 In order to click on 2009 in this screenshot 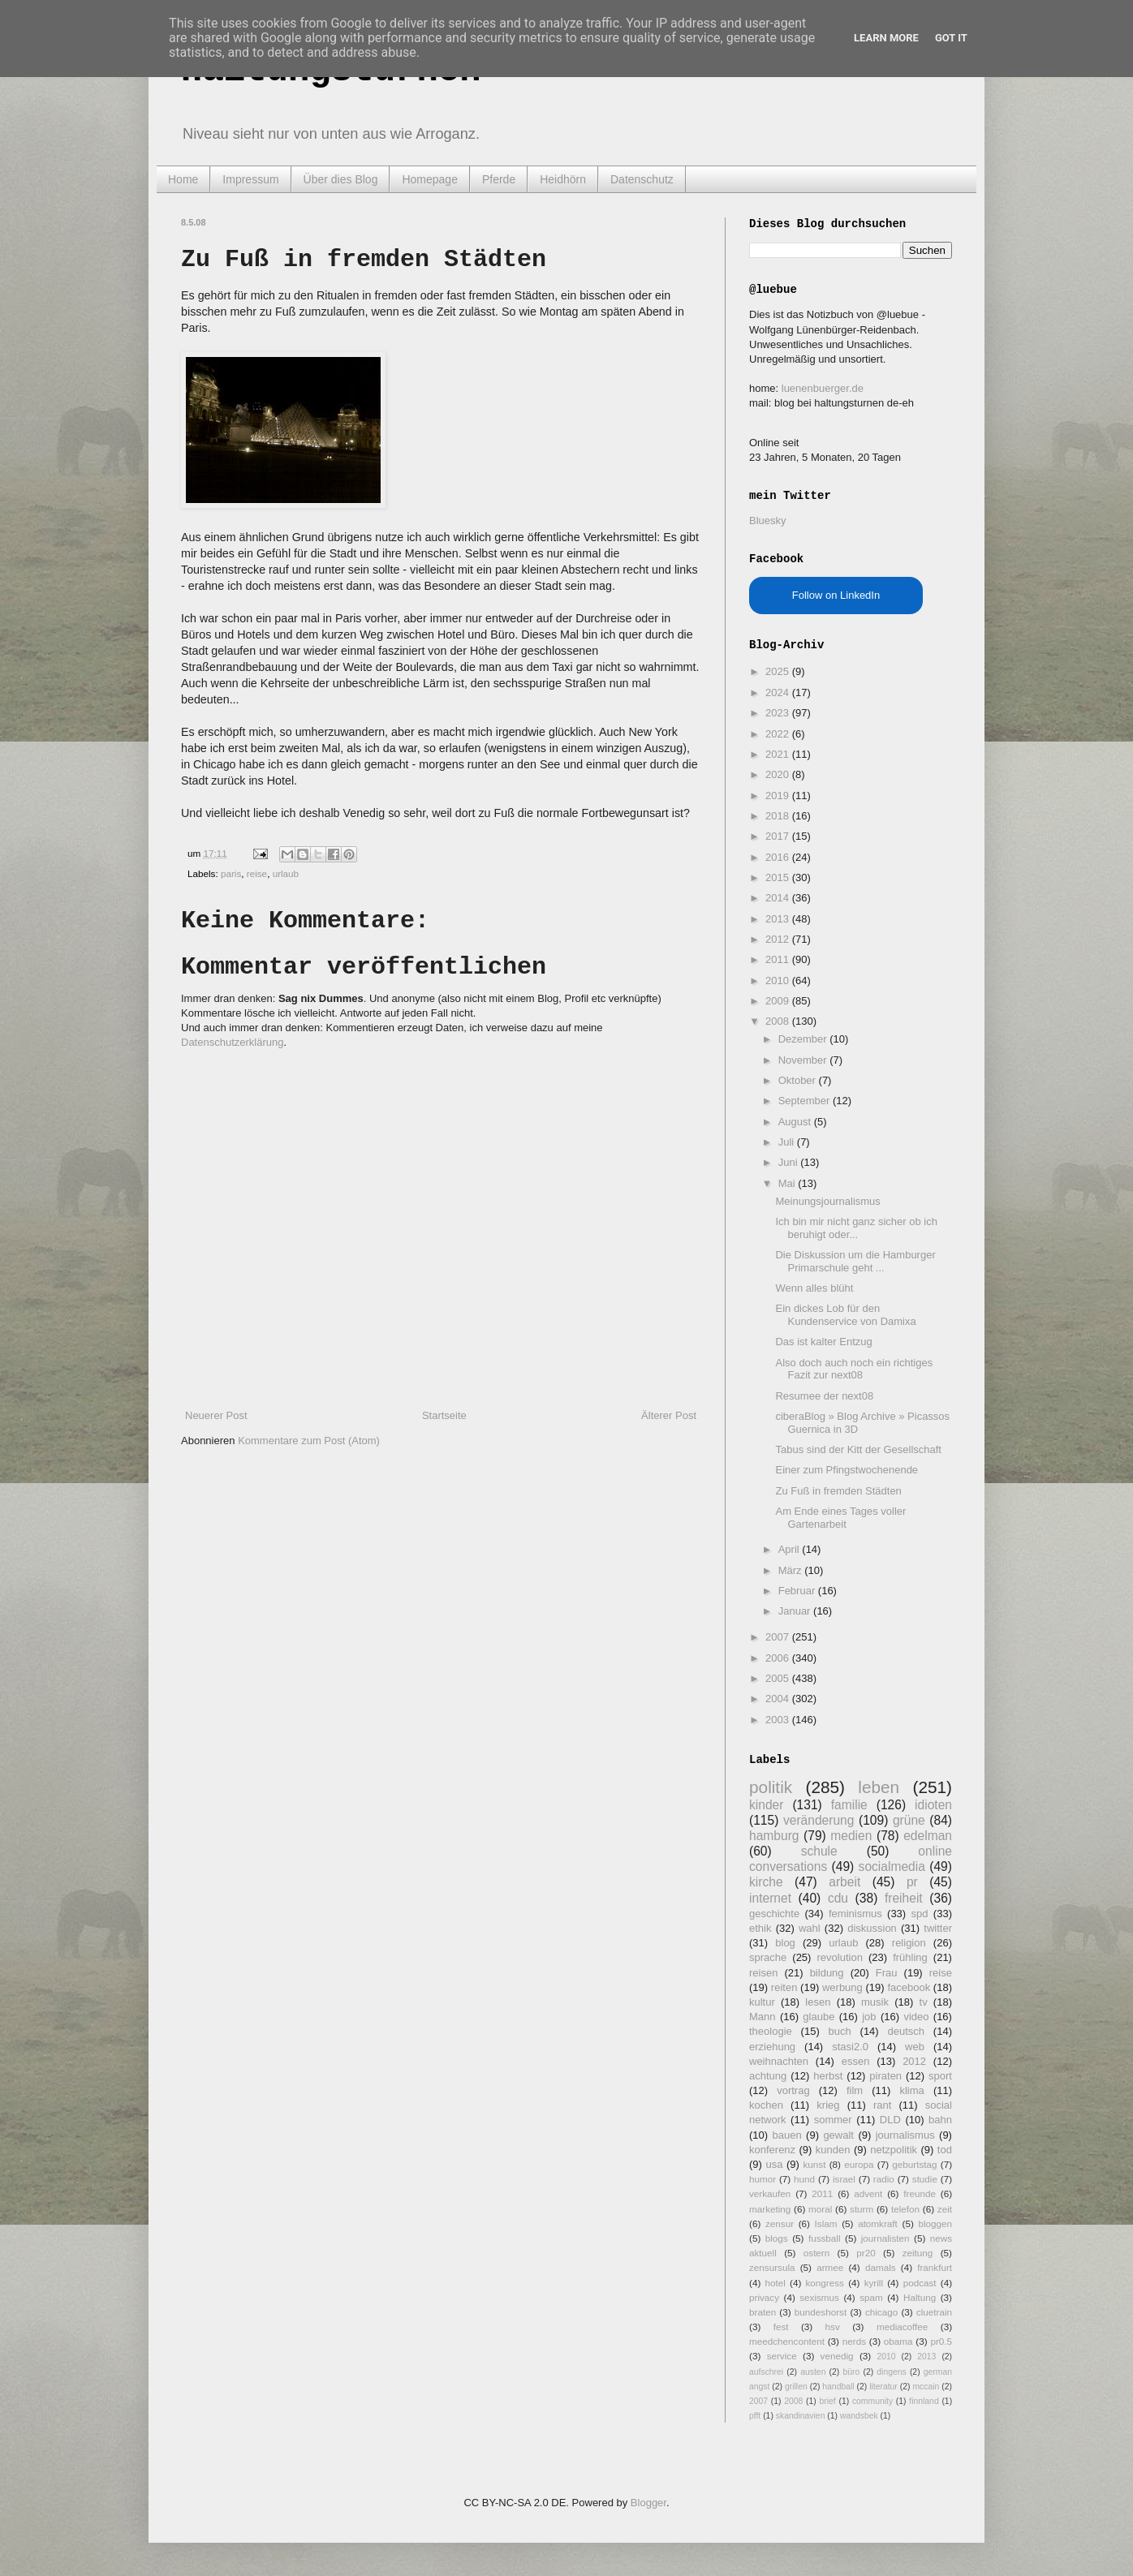, I will do `click(778, 1001)`.